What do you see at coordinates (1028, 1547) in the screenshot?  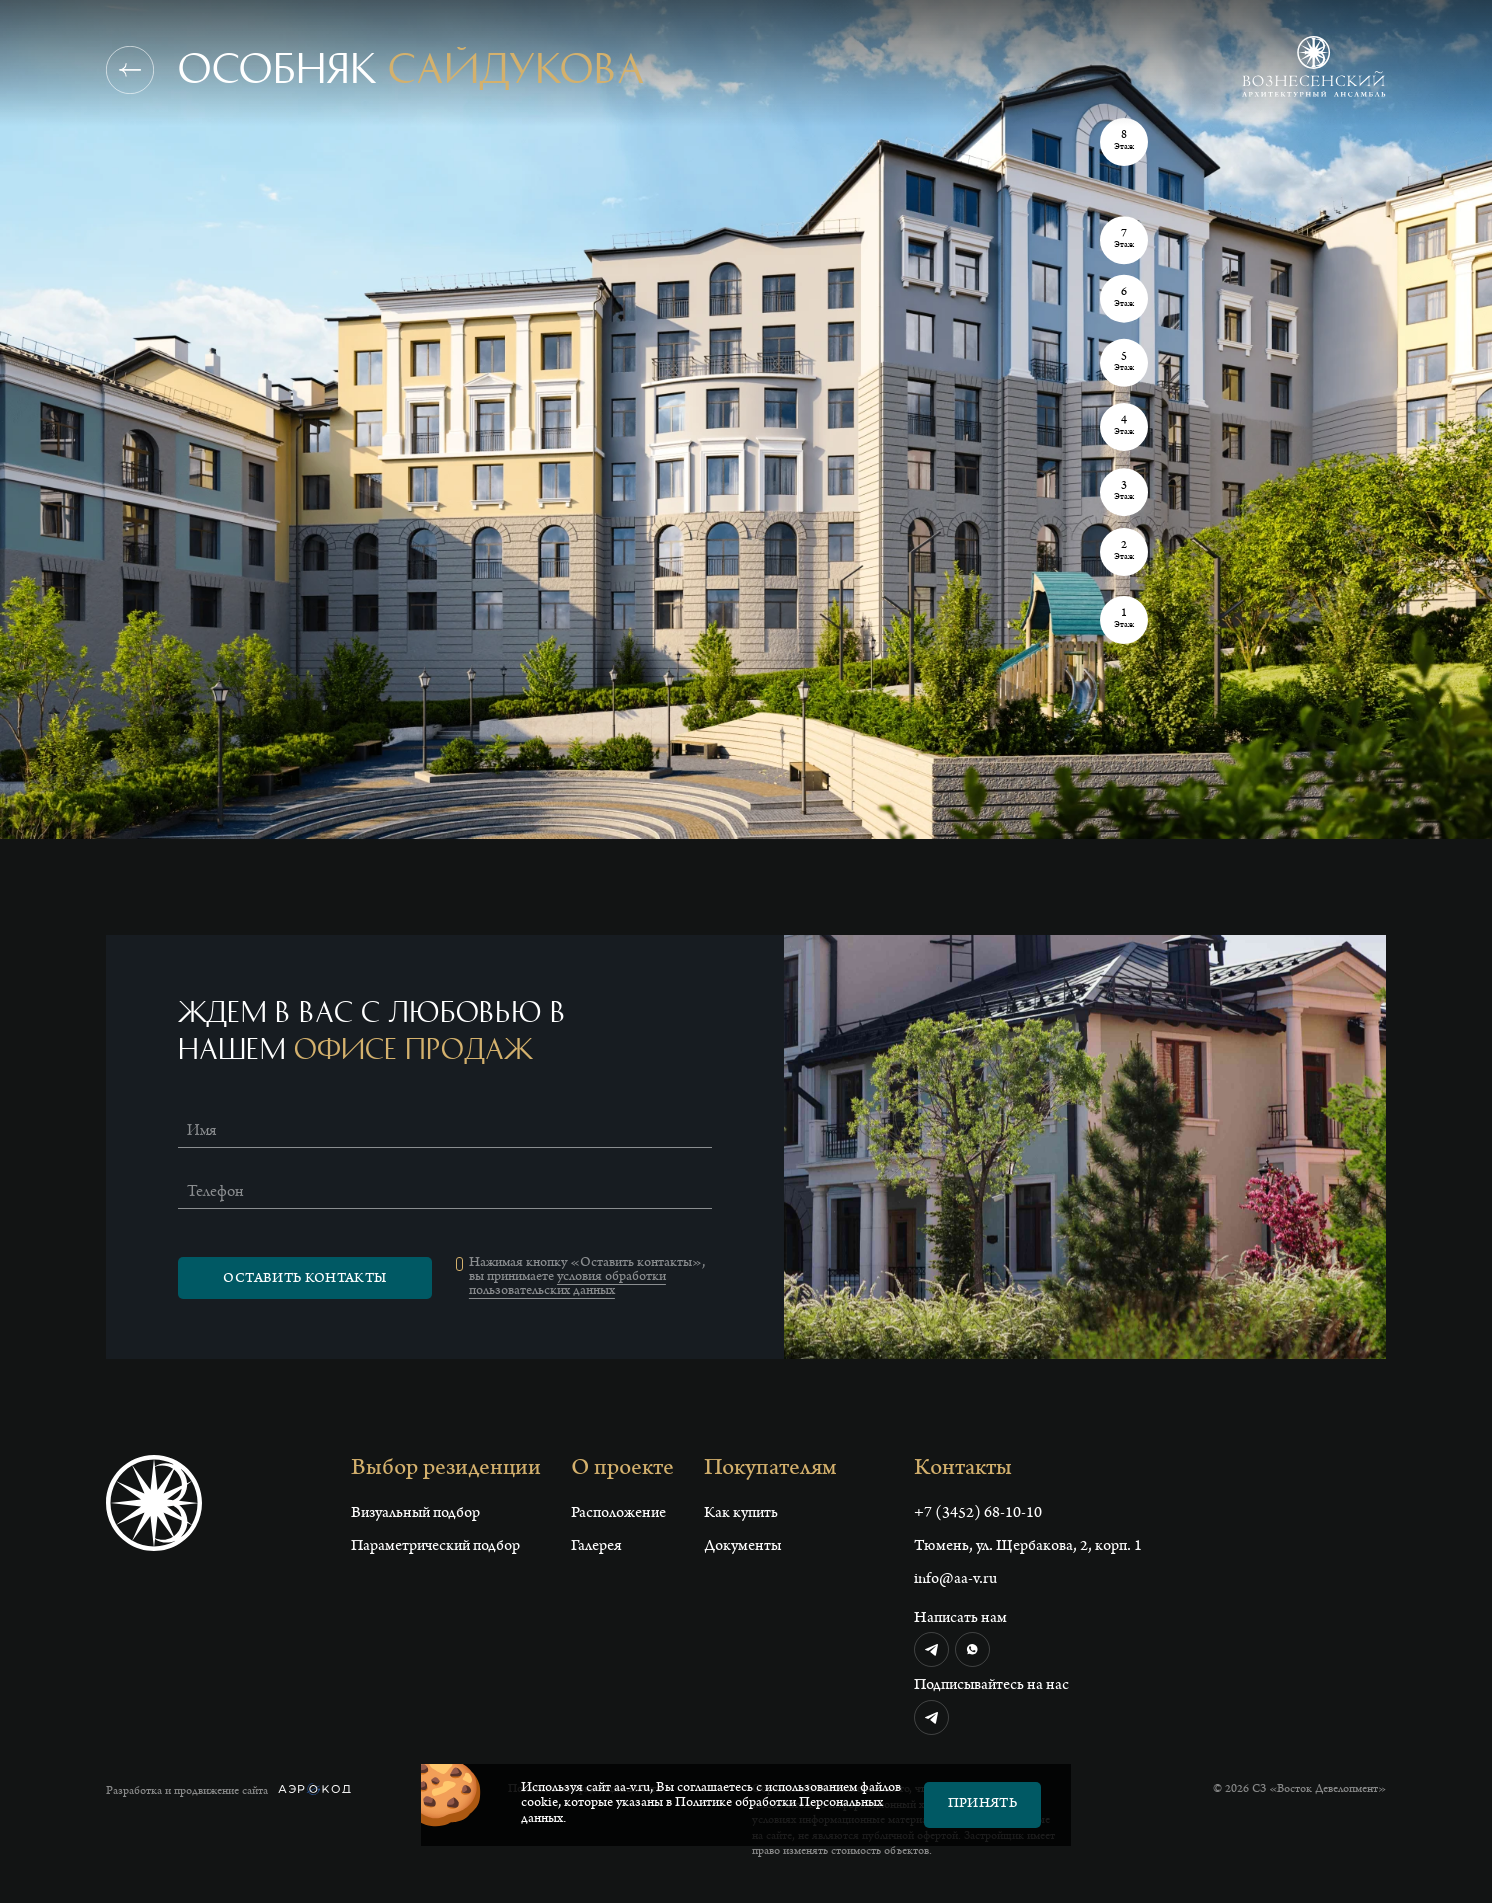 I see `Тюмень, ул. Щербакова, 2, корп. 1` at bounding box center [1028, 1547].